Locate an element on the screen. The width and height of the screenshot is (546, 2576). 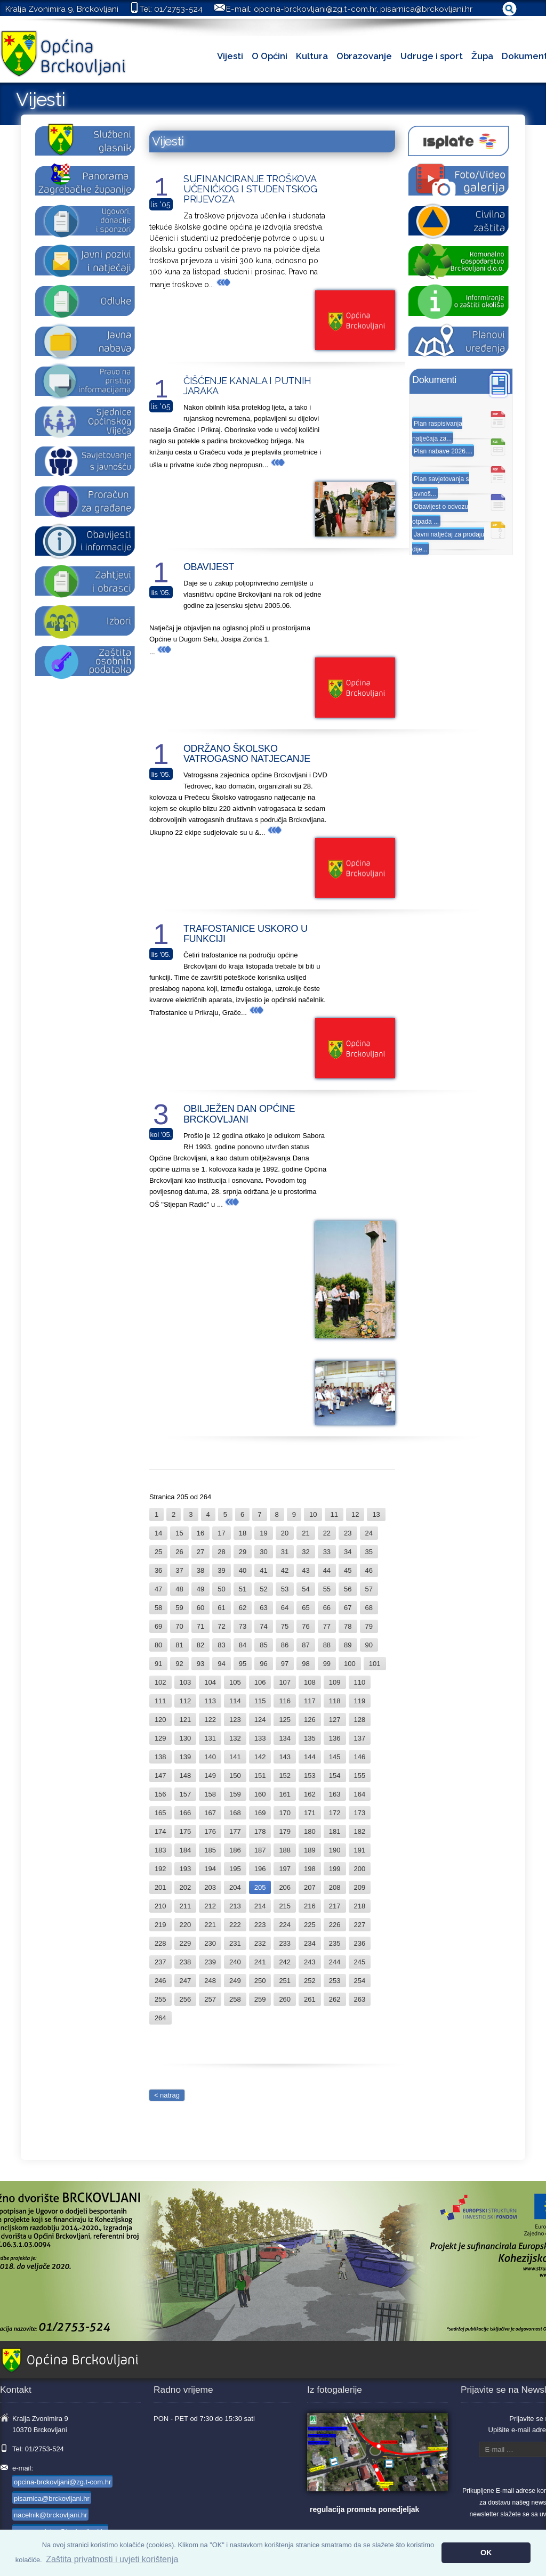
109 is located at coordinates (335, 1682).